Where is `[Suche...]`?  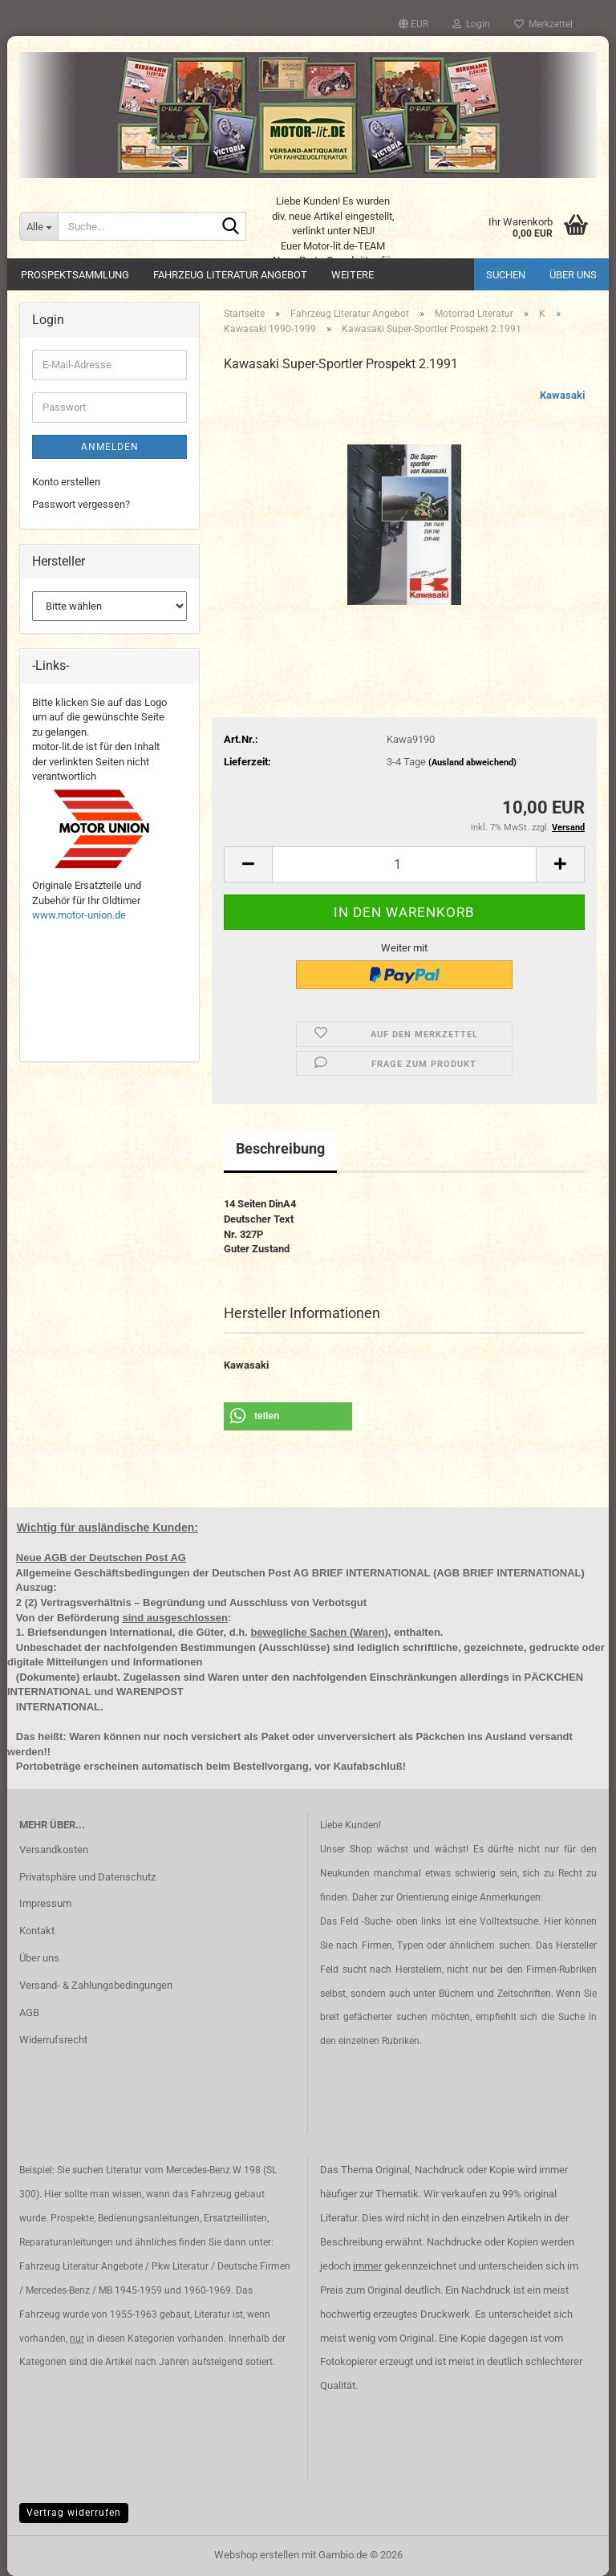 [Suche...] is located at coordinates (38, 226).